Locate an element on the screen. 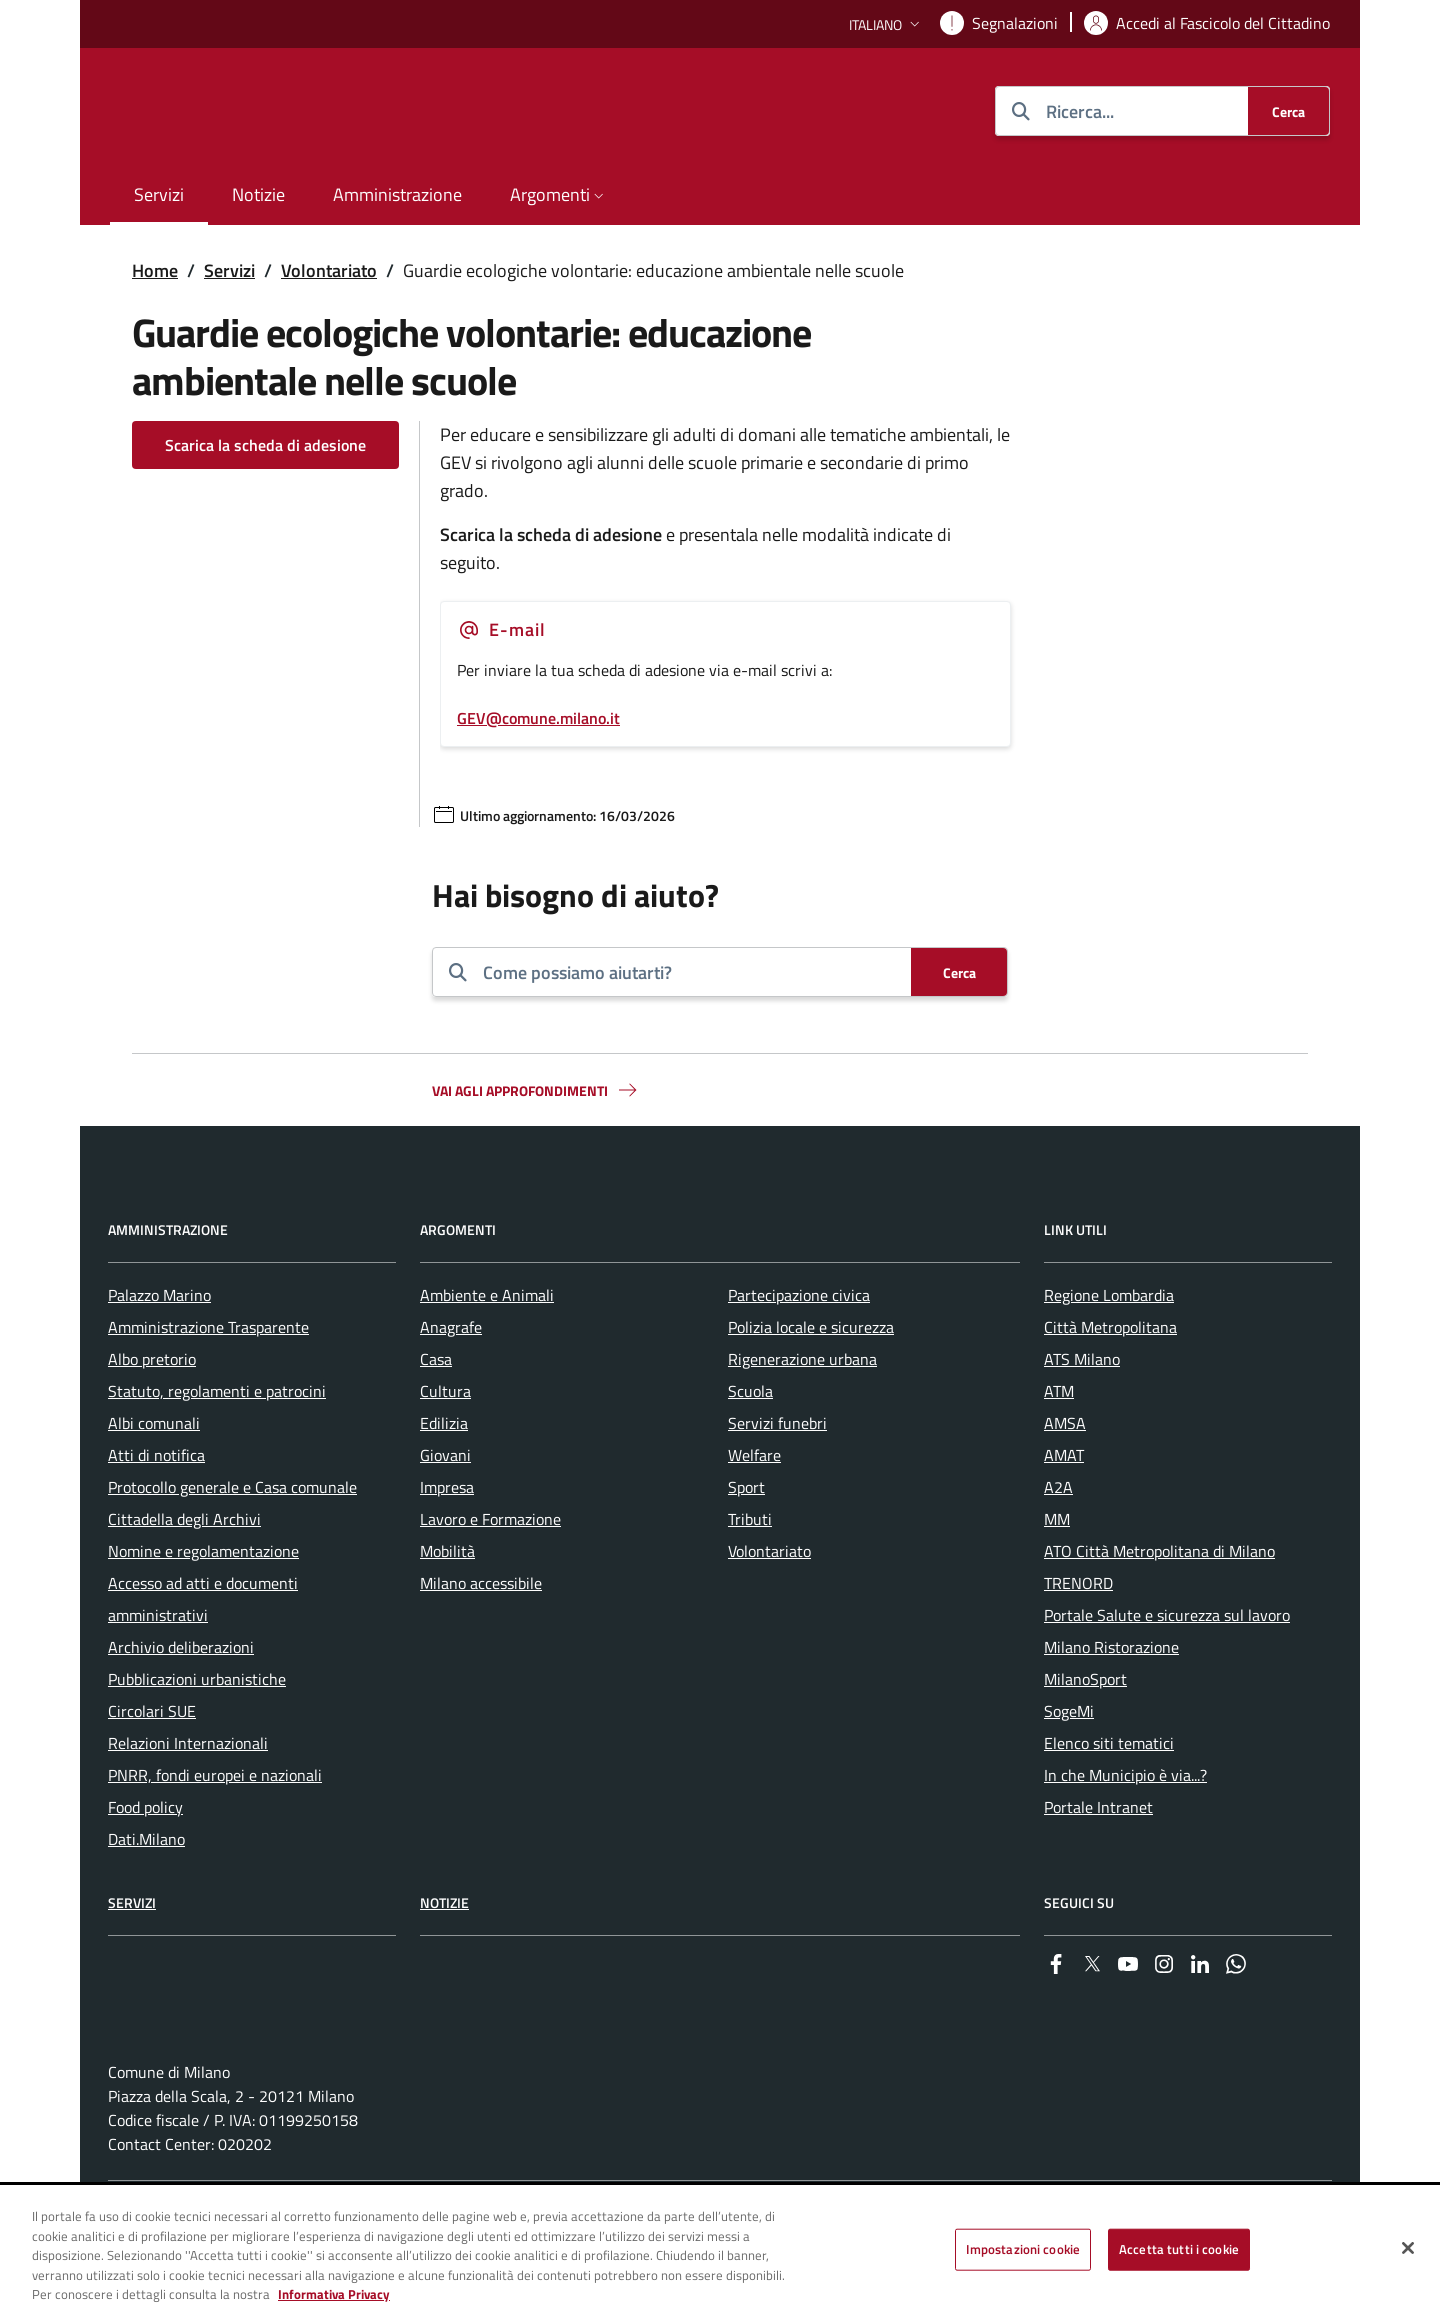 The width and height of the screenshot is (1440, 2315). Palazzo Marino [menuitem] is located at coordinates (159, 1353).